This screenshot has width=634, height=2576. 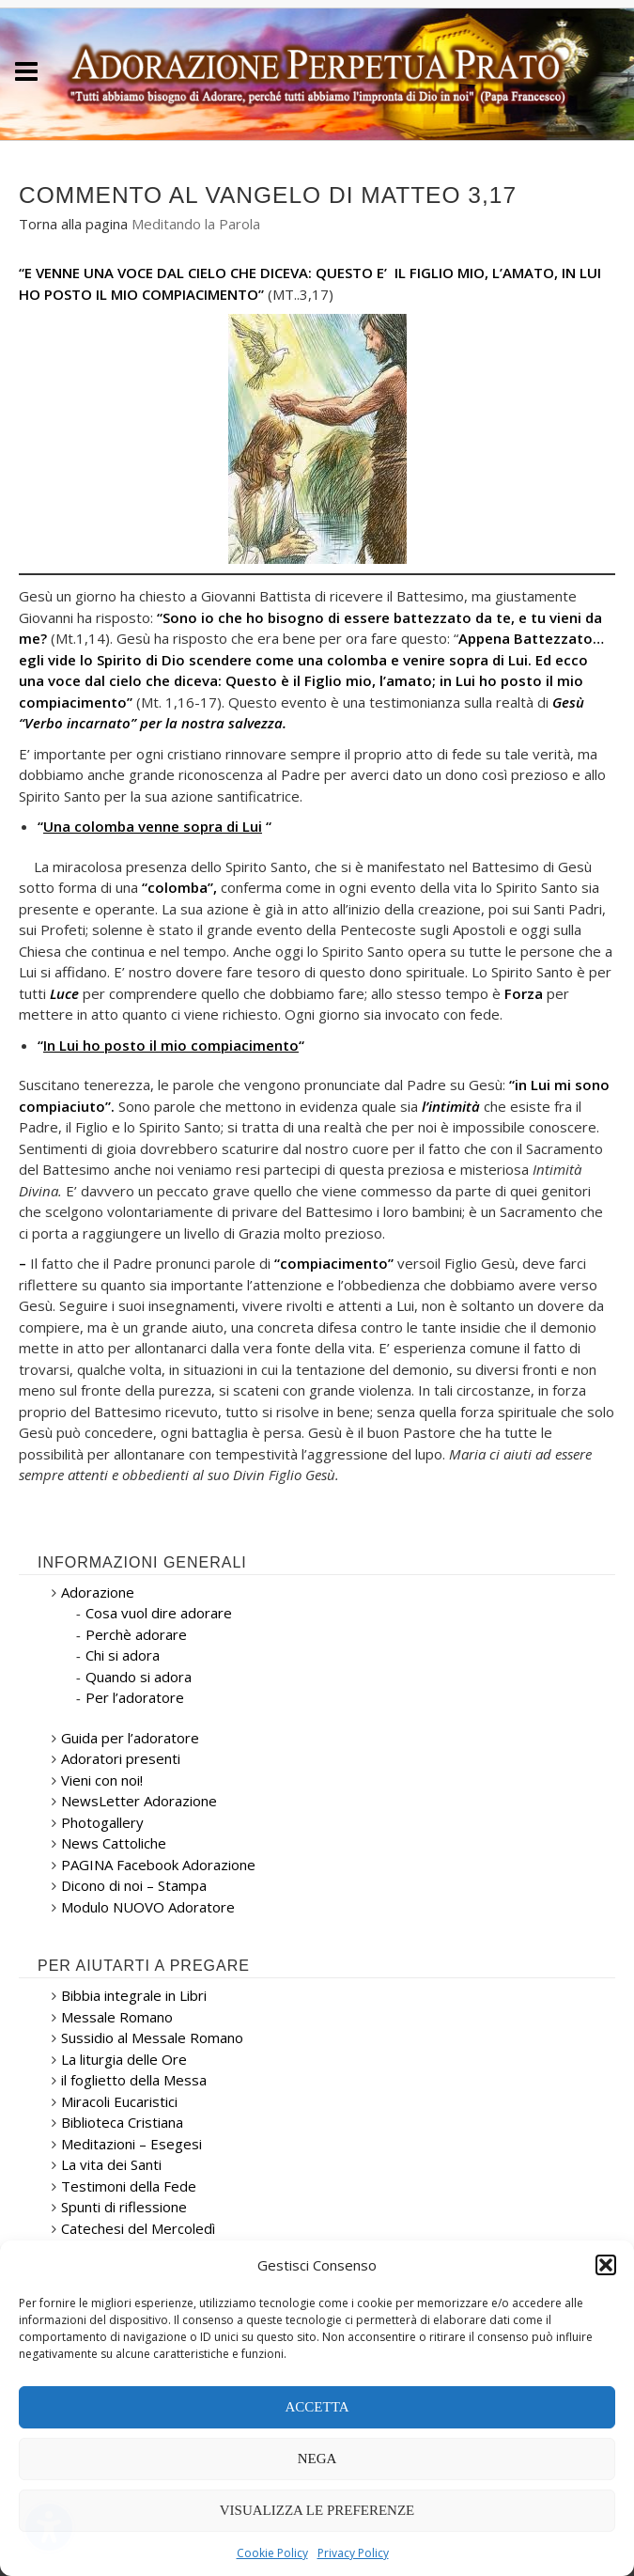 What do you see at coordinates (122, 2122) in the screenshot?
I see `Biblioteca Cristiana` at bounding box center [122, 2122].